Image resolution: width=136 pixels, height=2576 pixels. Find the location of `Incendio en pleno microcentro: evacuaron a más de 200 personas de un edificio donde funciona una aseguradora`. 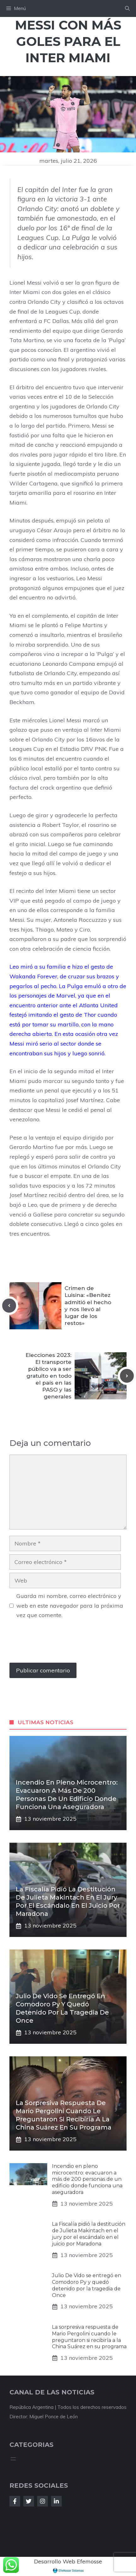

Incendio en pleno microcentro: evacuaron a más de 200 personas de un edificio donde funciona una aseguradora is located at coordinates (87, 2179).